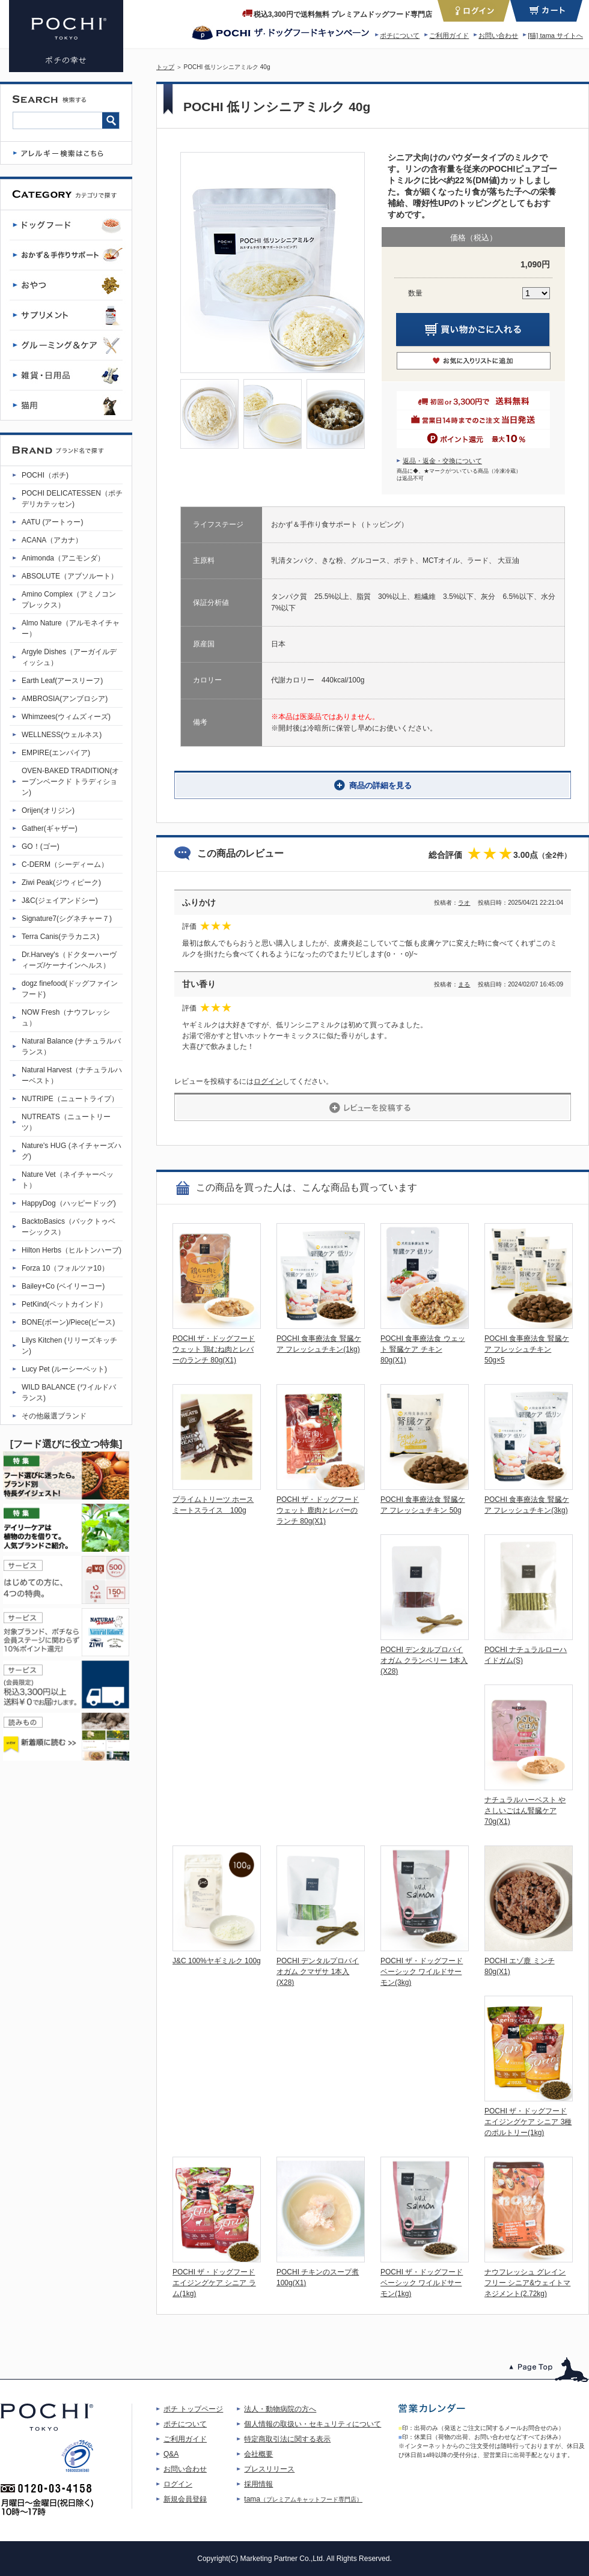  What do you see at coordinates (213, 1349) in the screenshot?
I see `POCHI ザ・ドッグフード ウェット 鶏むね肉とレバーのランチ 80g(X1)` at bounding box center [213, 1349].